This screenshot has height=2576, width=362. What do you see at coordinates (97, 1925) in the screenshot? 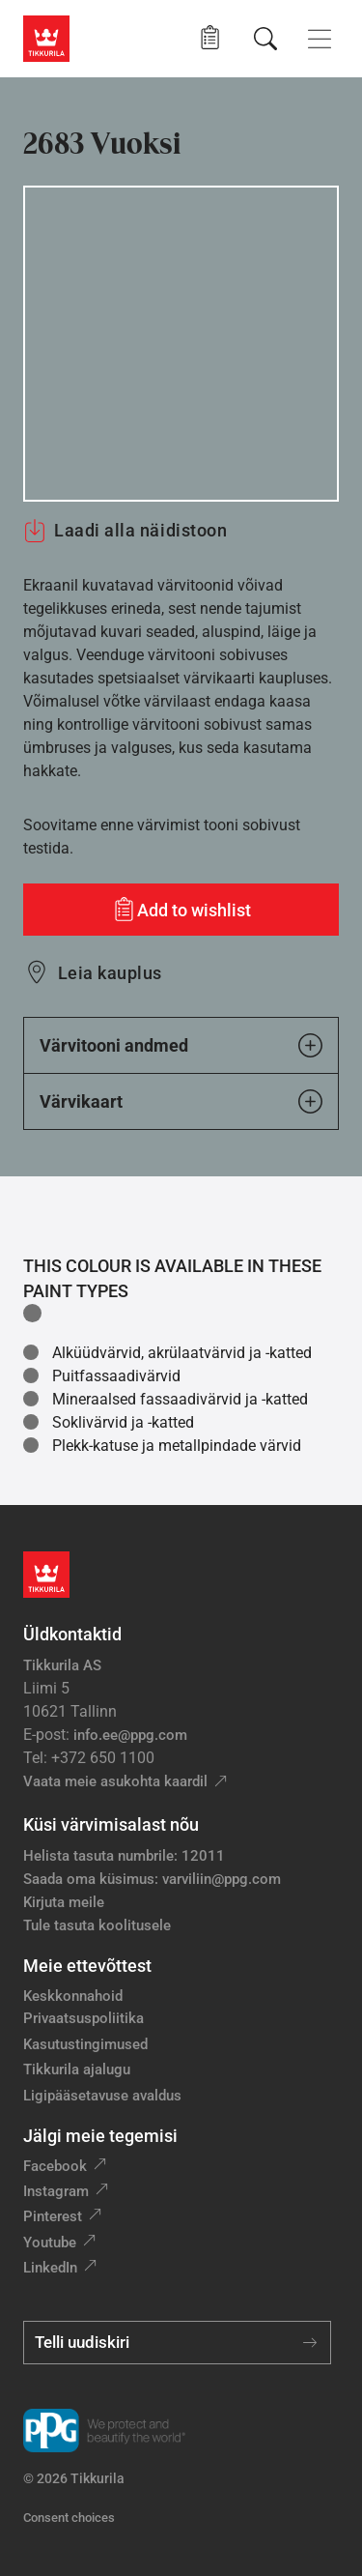
I see `Tule tasuta koolitusele` at bounding box center [97, 1925].